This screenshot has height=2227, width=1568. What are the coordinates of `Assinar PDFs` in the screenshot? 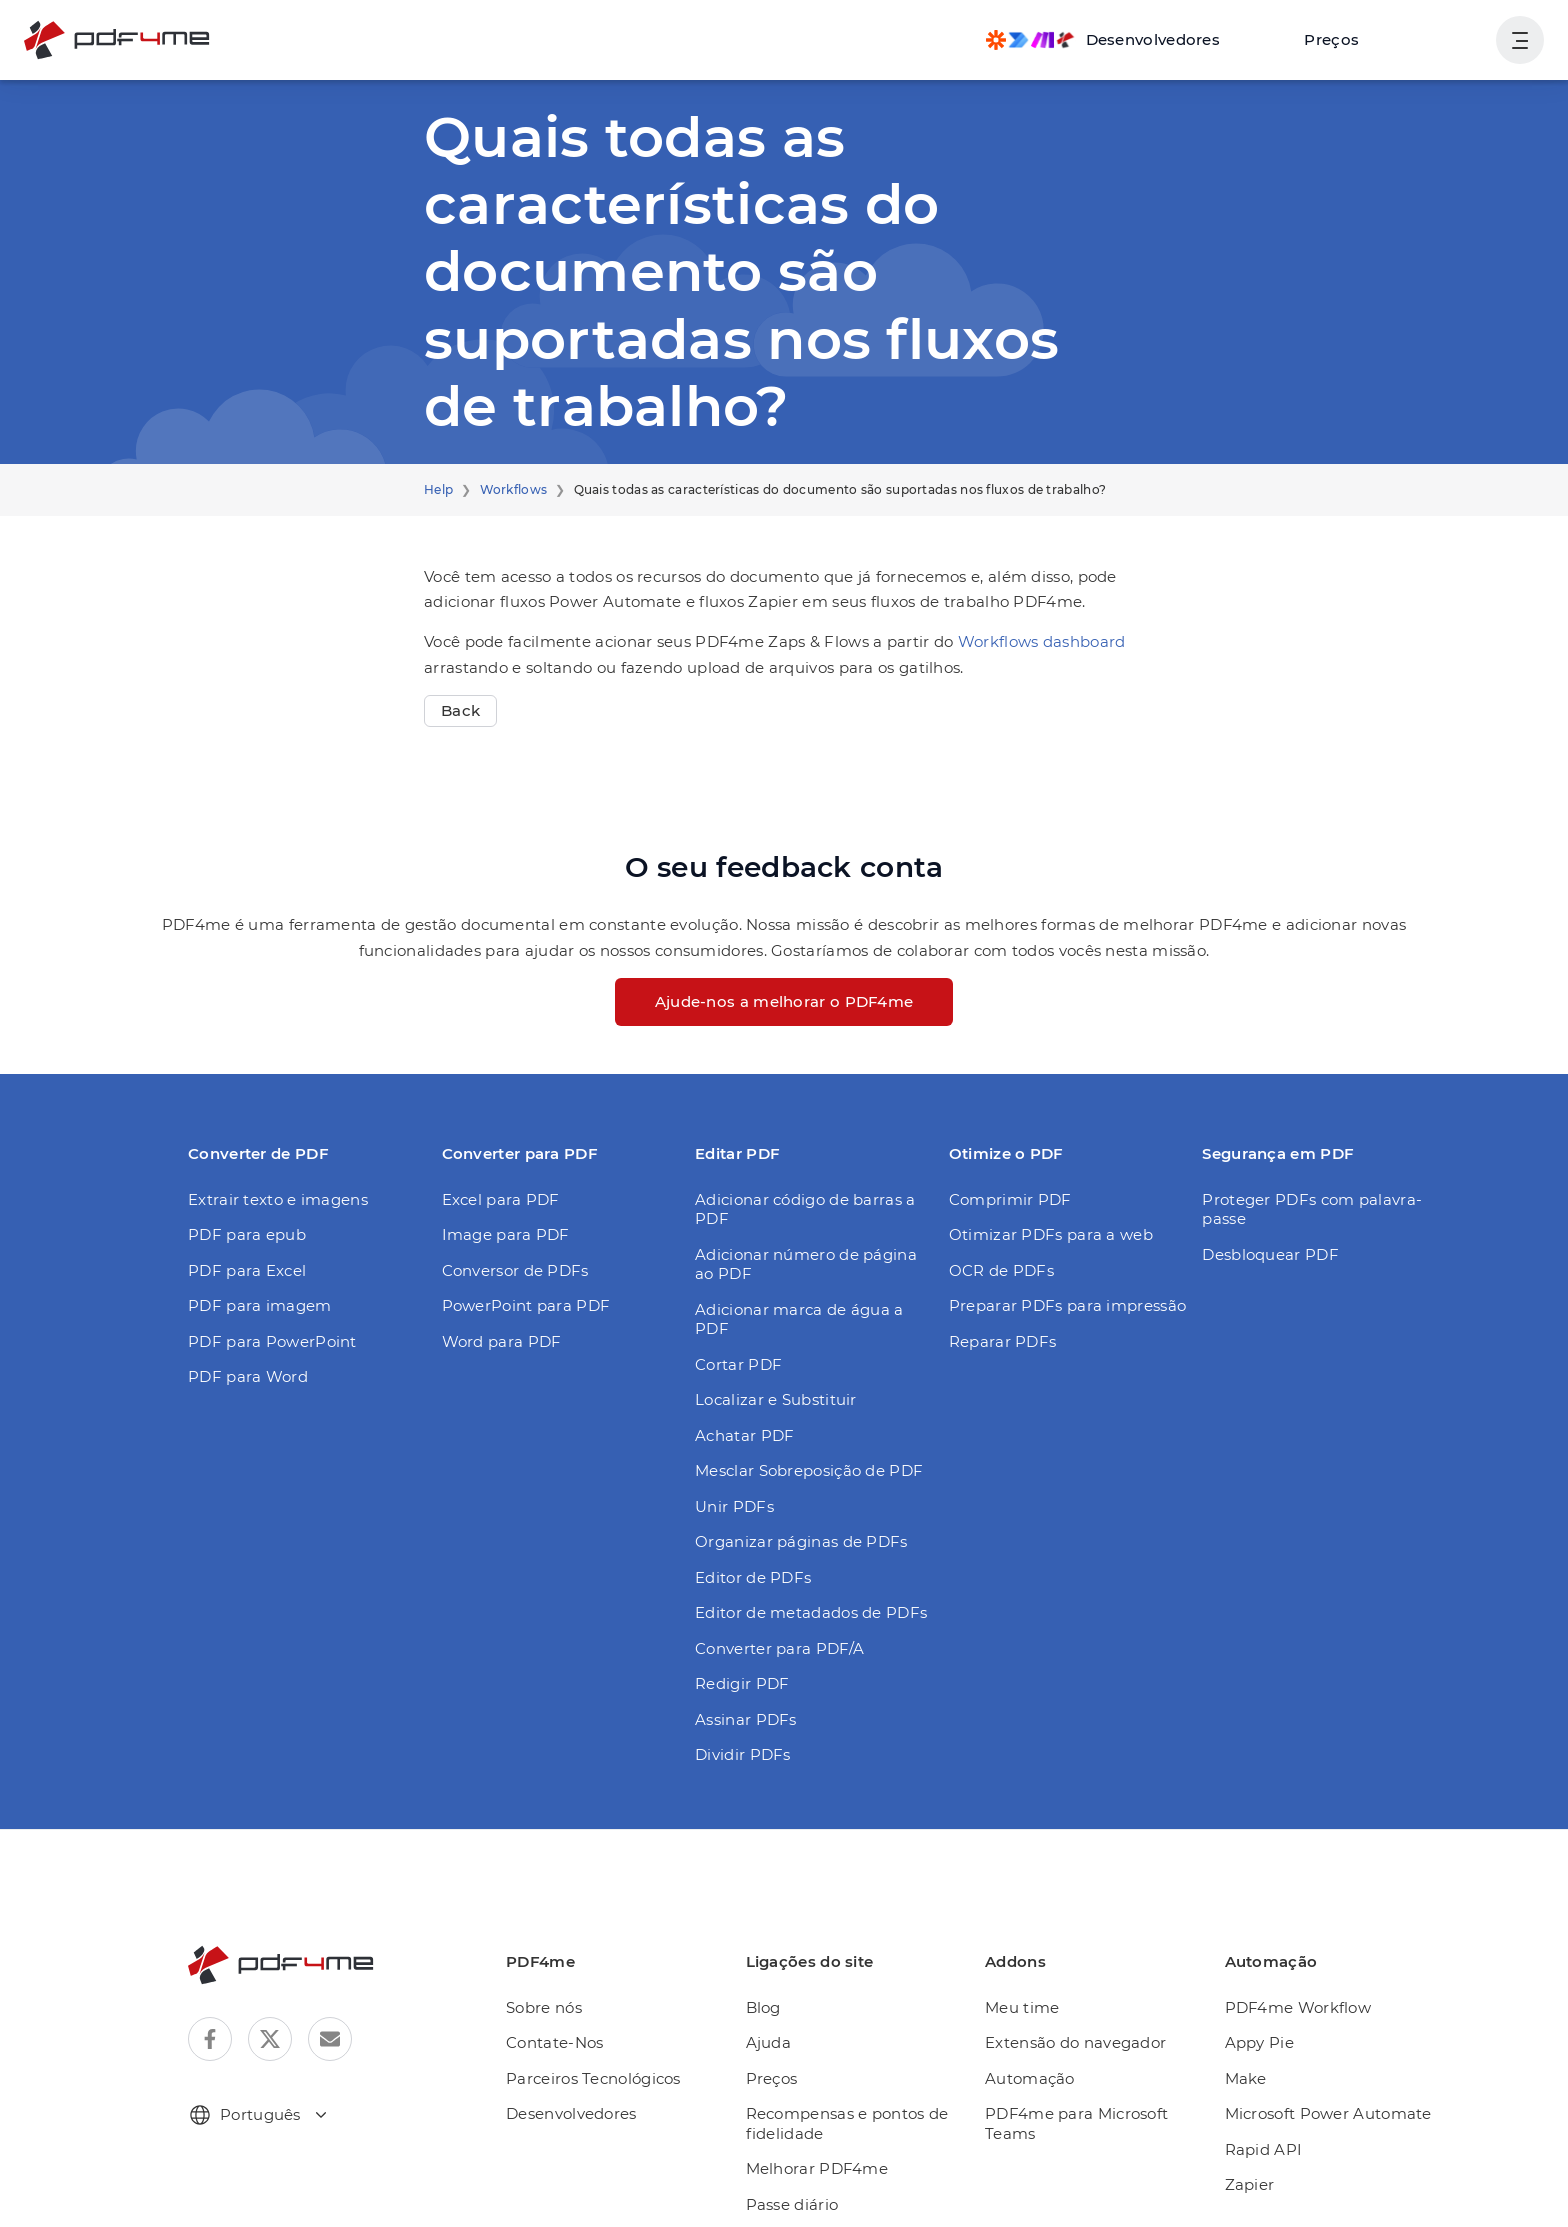 It's located at (742, 1680).